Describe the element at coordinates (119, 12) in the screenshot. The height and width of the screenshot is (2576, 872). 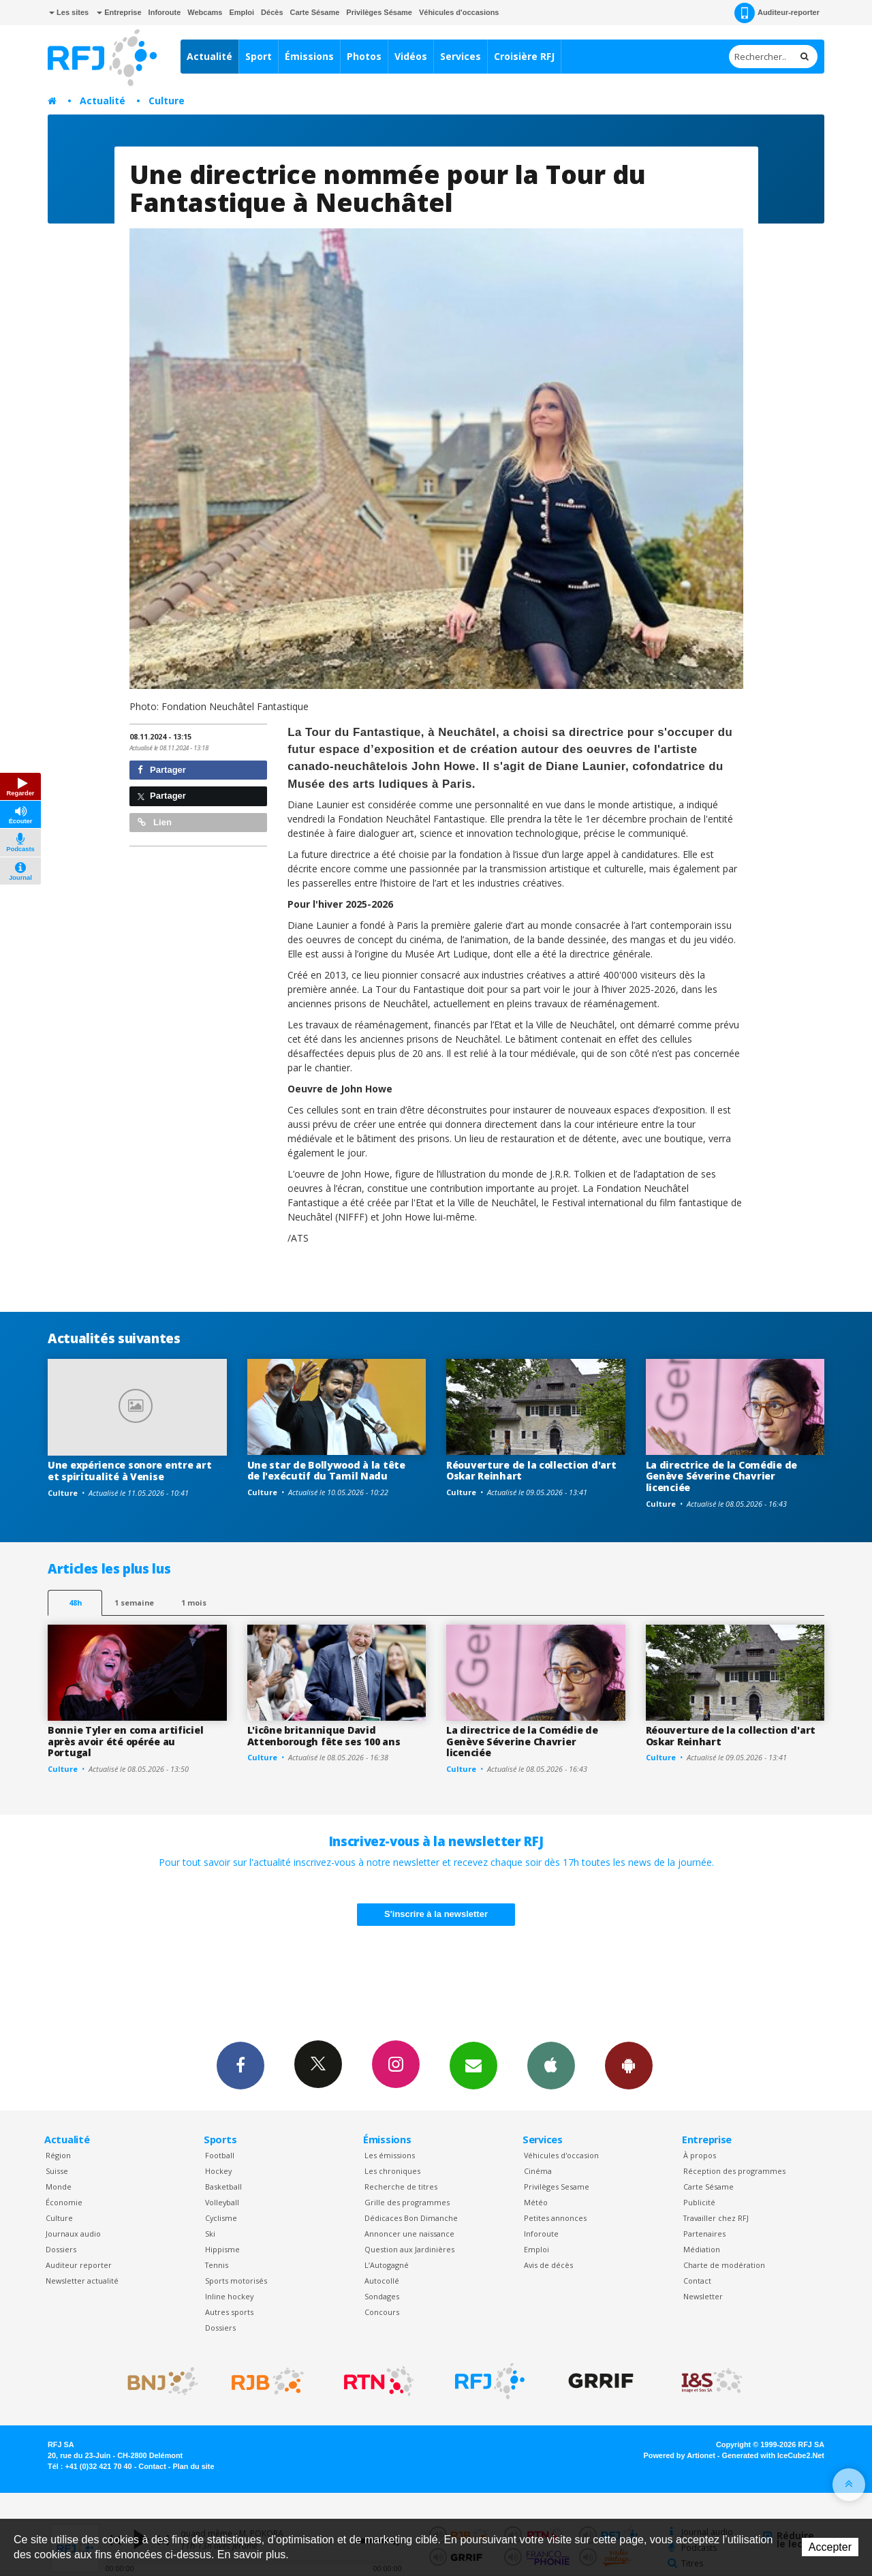
I see `Entreprise [button]` at that location.